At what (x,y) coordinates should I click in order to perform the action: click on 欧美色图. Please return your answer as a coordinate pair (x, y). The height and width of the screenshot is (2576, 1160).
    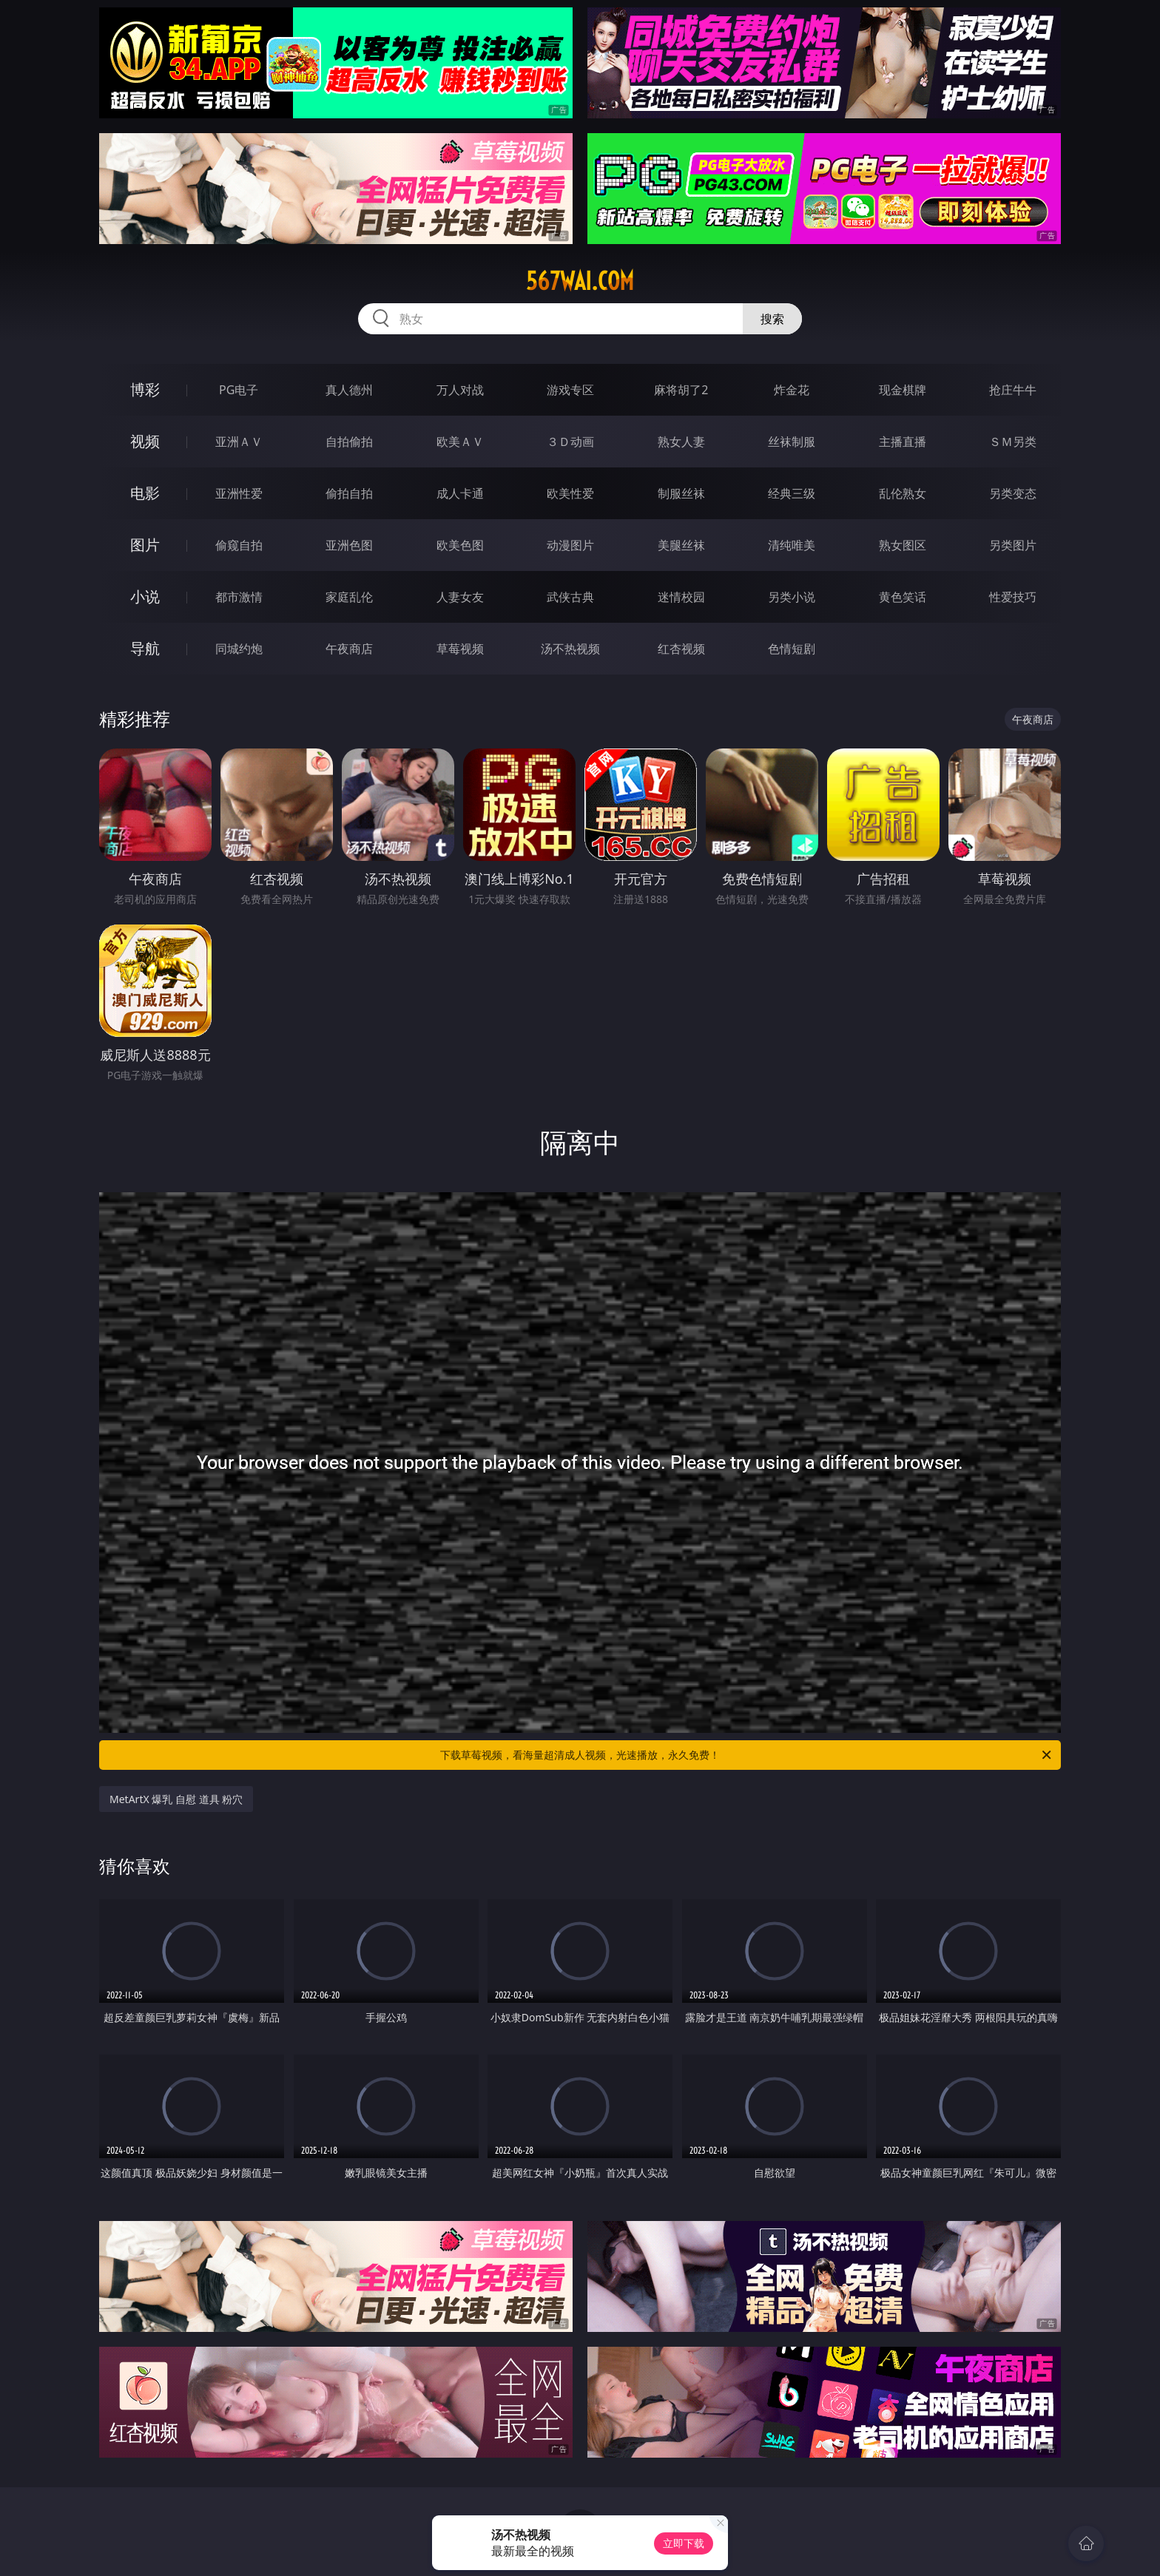
    Looking at the image, I should click on (460, 545).